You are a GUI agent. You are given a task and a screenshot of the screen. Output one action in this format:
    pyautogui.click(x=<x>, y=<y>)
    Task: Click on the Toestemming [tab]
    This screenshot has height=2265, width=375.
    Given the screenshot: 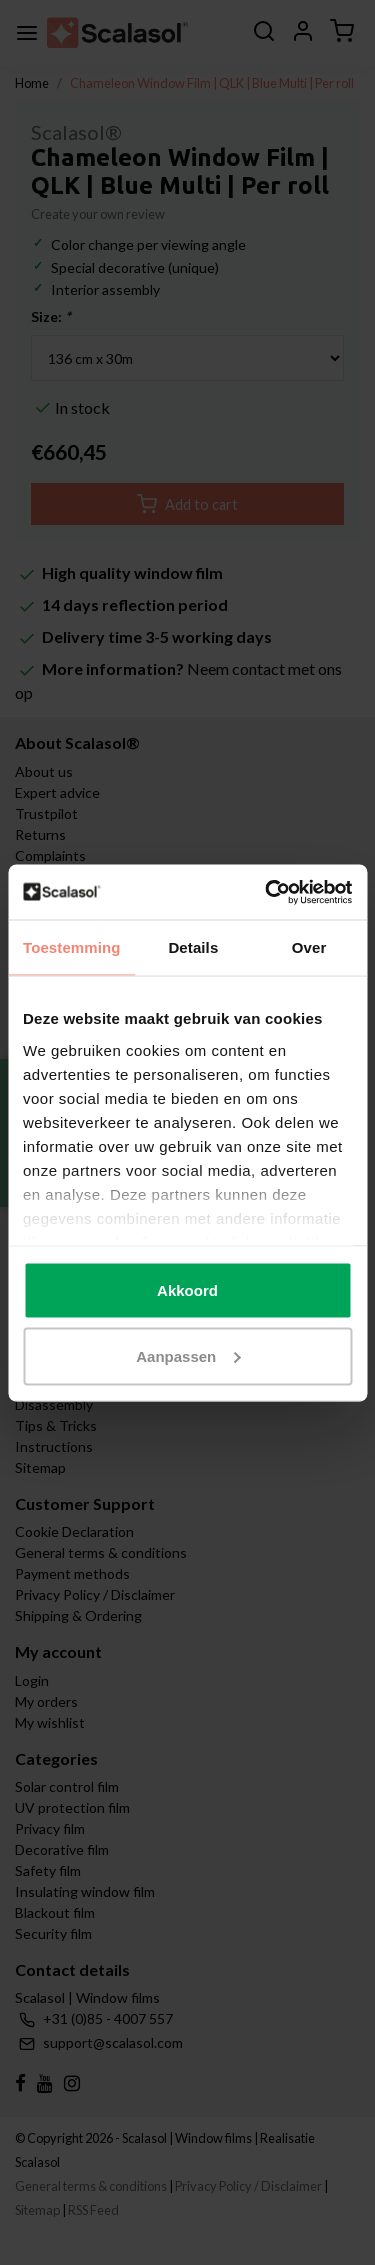 What is the action you would take?
    pyautogui.click(x=72, y=947)
    